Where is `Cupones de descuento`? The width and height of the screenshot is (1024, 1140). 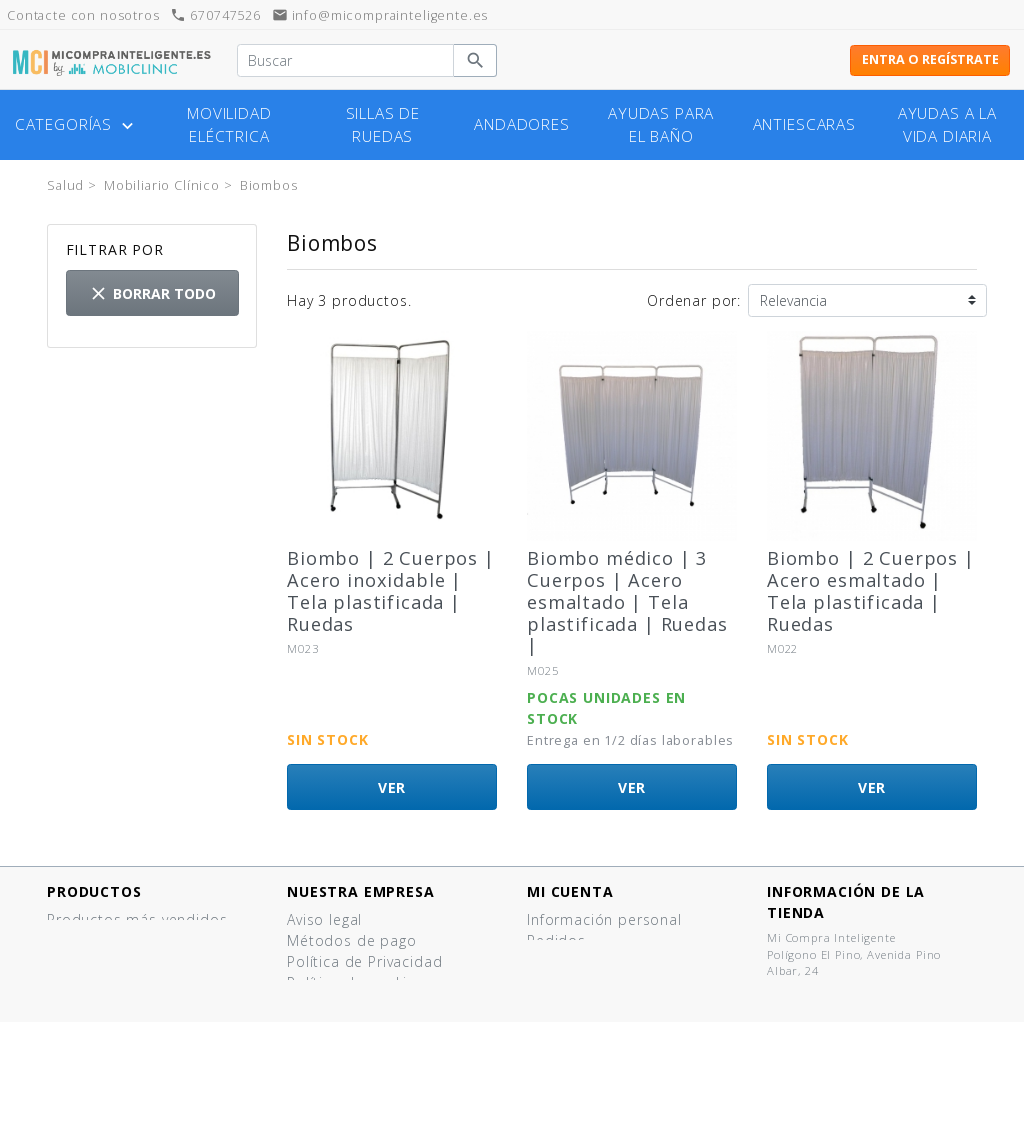 Cupones de descuento is located at coordinates (611, 982).